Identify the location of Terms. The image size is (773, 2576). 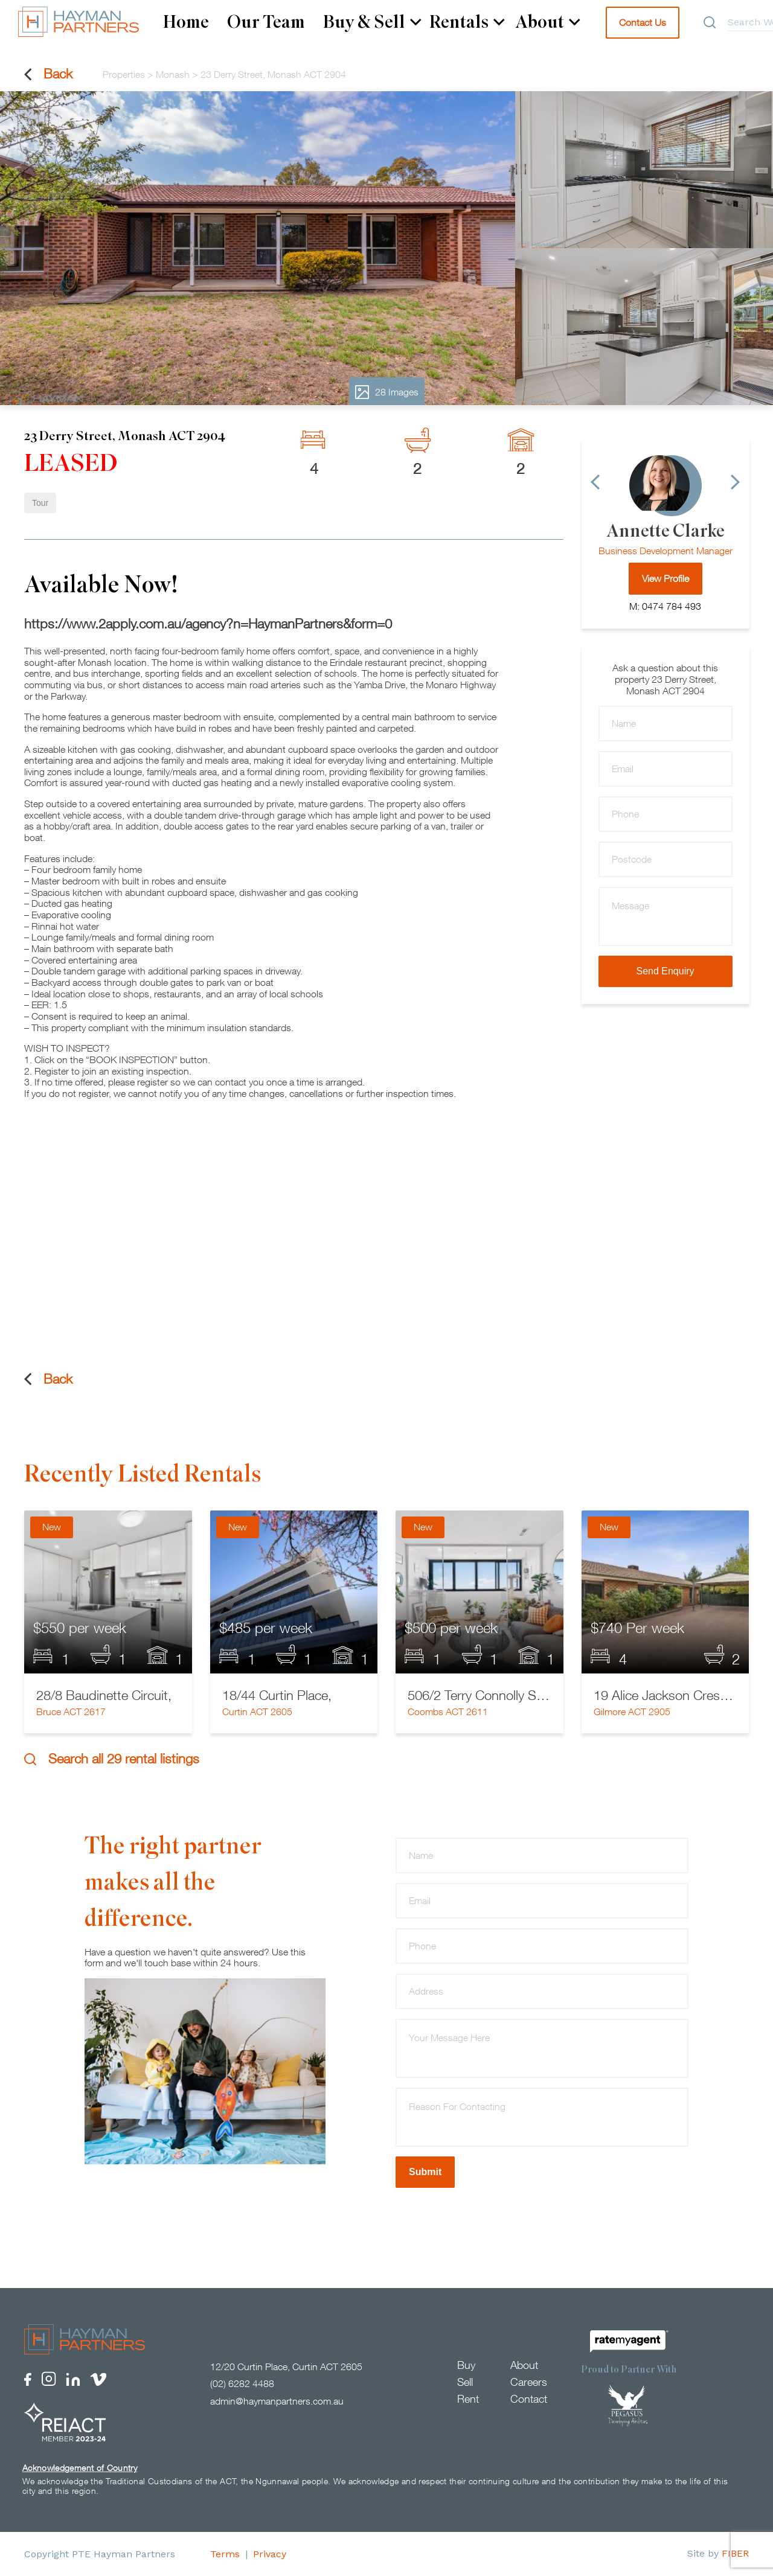
(225, 2554).